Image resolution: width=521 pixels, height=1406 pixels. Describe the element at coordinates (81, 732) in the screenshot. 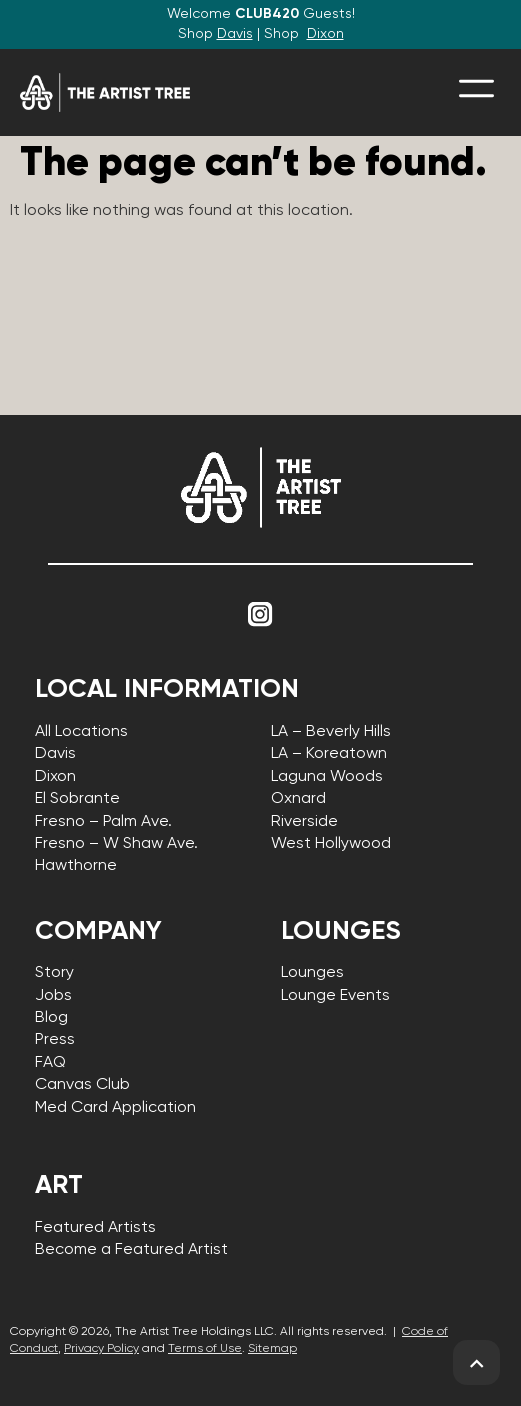

I see `All Locations` at that location.